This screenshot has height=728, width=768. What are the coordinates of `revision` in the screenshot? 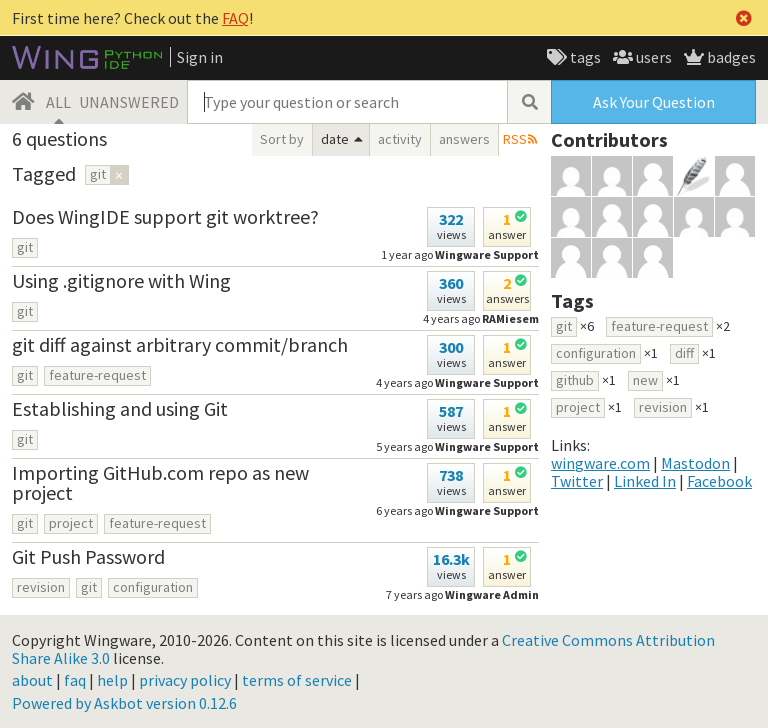 It's located at (41, 587).